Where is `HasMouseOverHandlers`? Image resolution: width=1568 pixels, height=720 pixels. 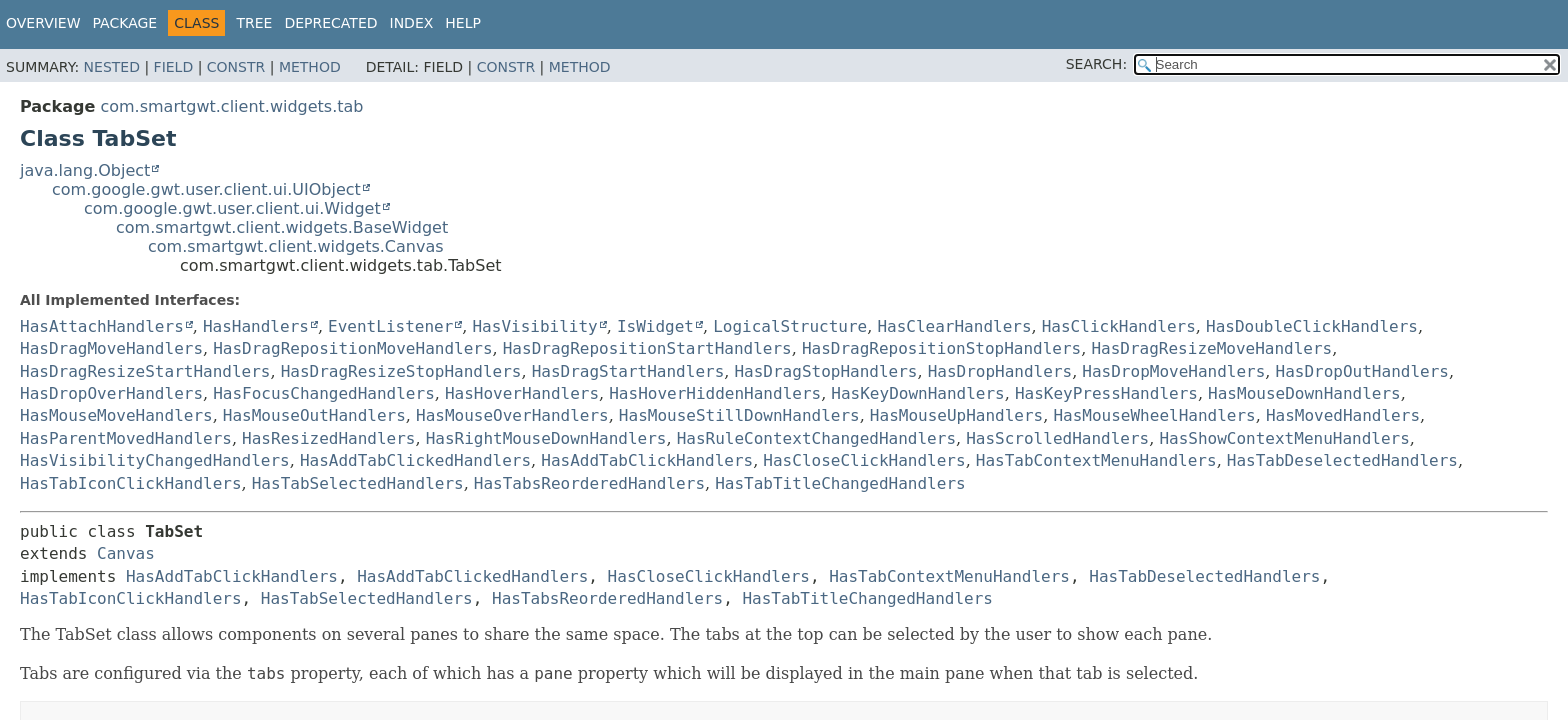
HasMouseOverHandlers is located at coordinates (512, 415).